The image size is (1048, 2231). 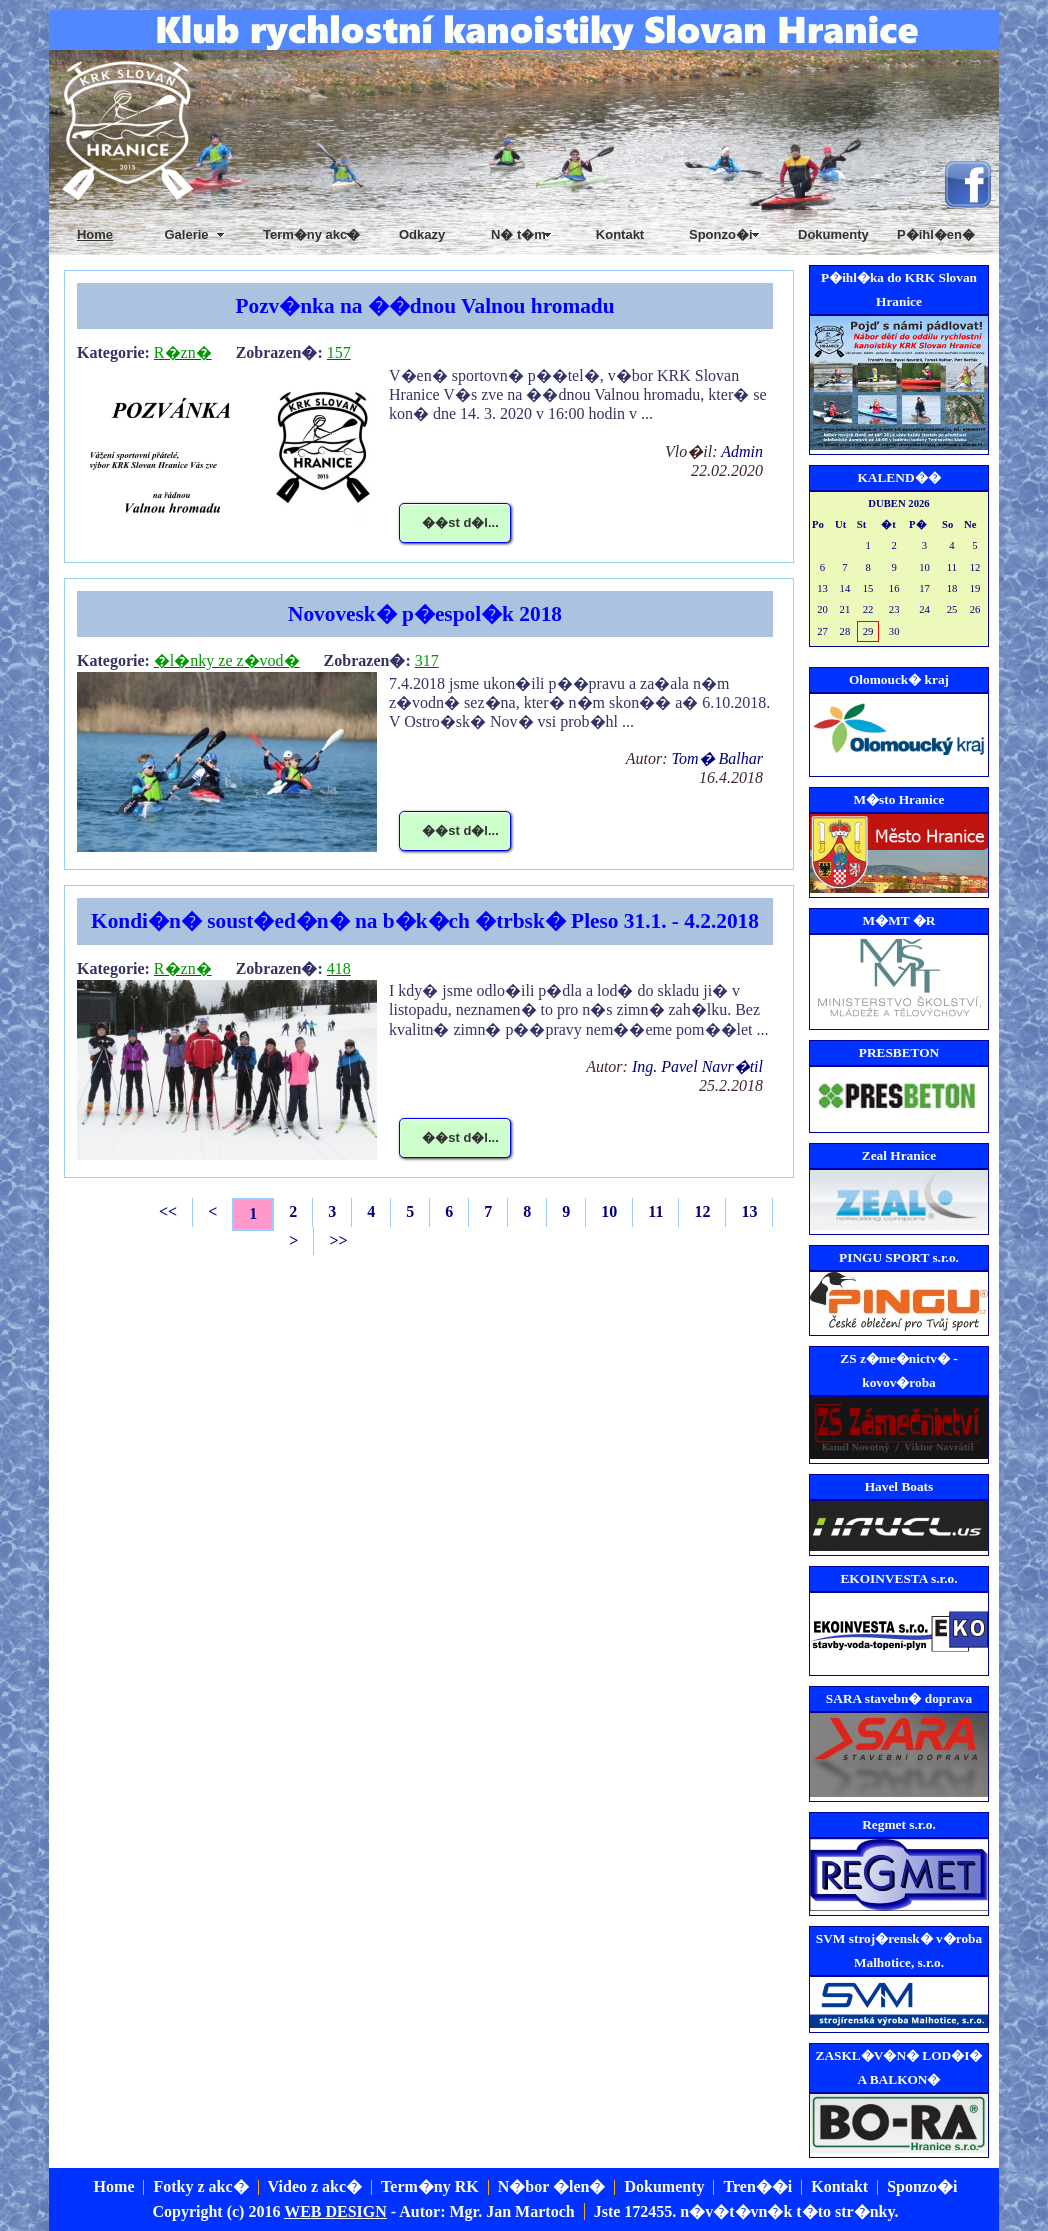 What do you see at coordinates (186, 234) in the screenshot?
I see `Galerie` at bounding box center [186, 234].